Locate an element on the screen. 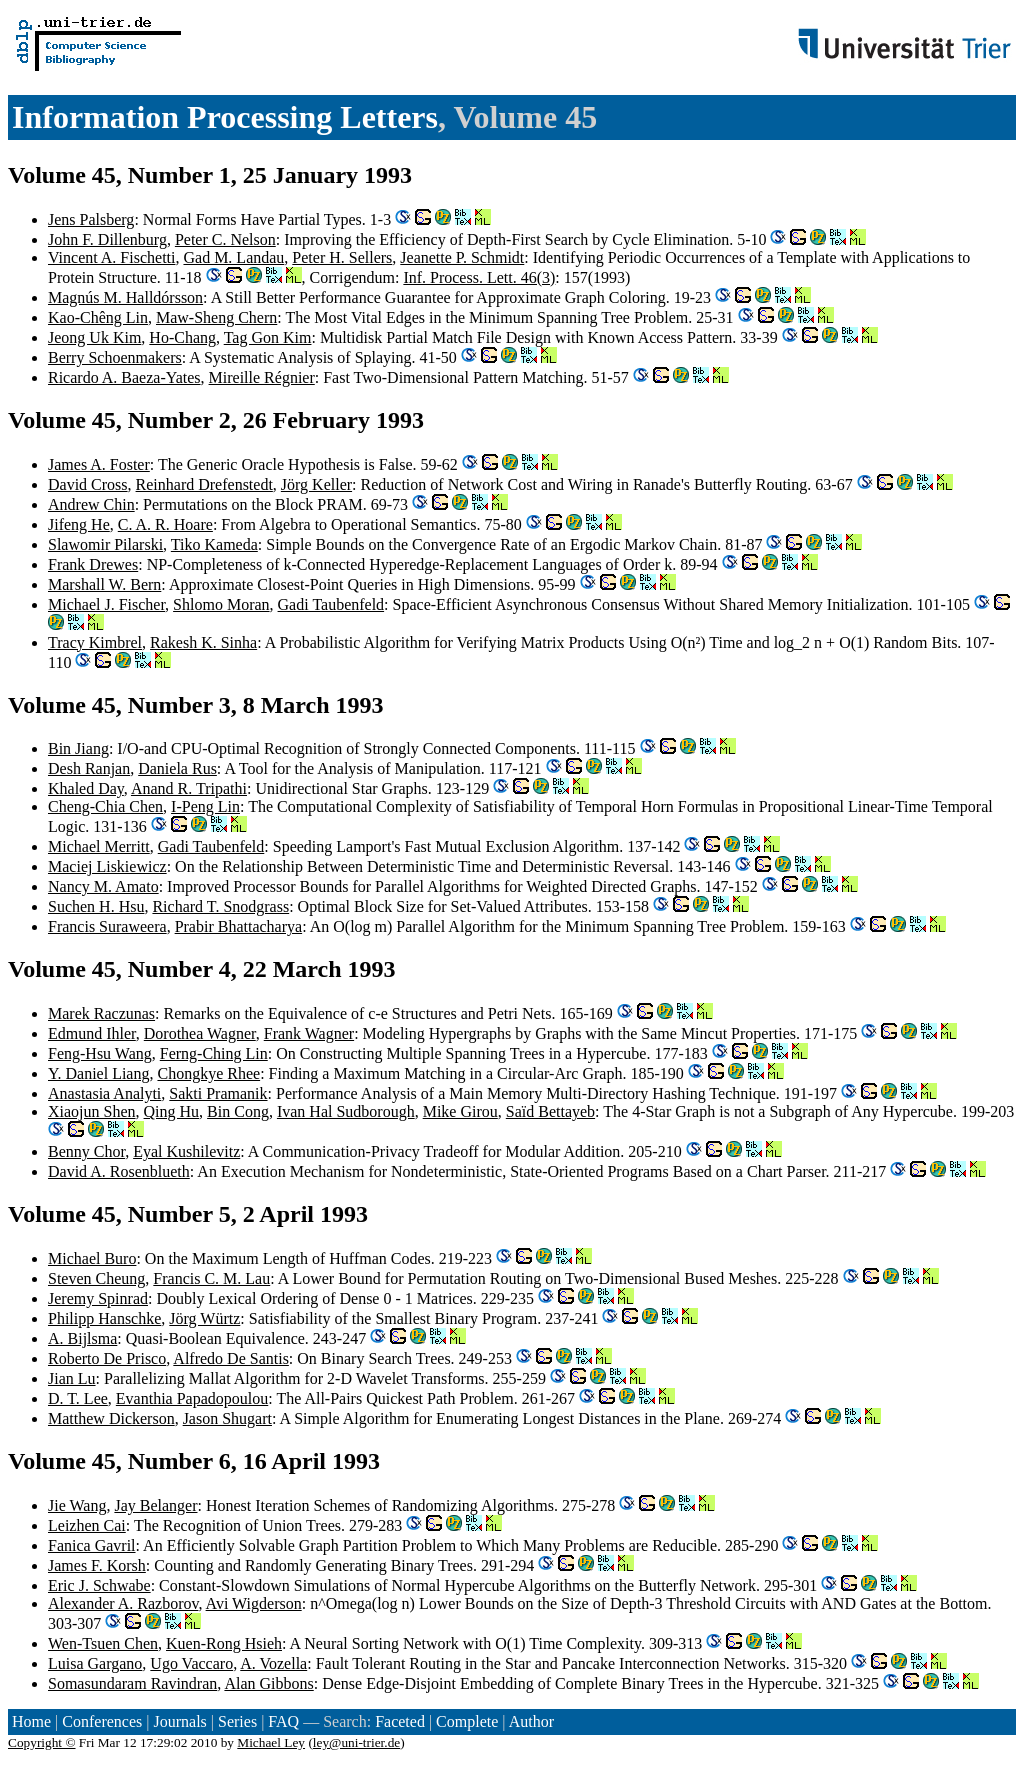  Dorothea Wagner is located at coordinates (200, 1033).